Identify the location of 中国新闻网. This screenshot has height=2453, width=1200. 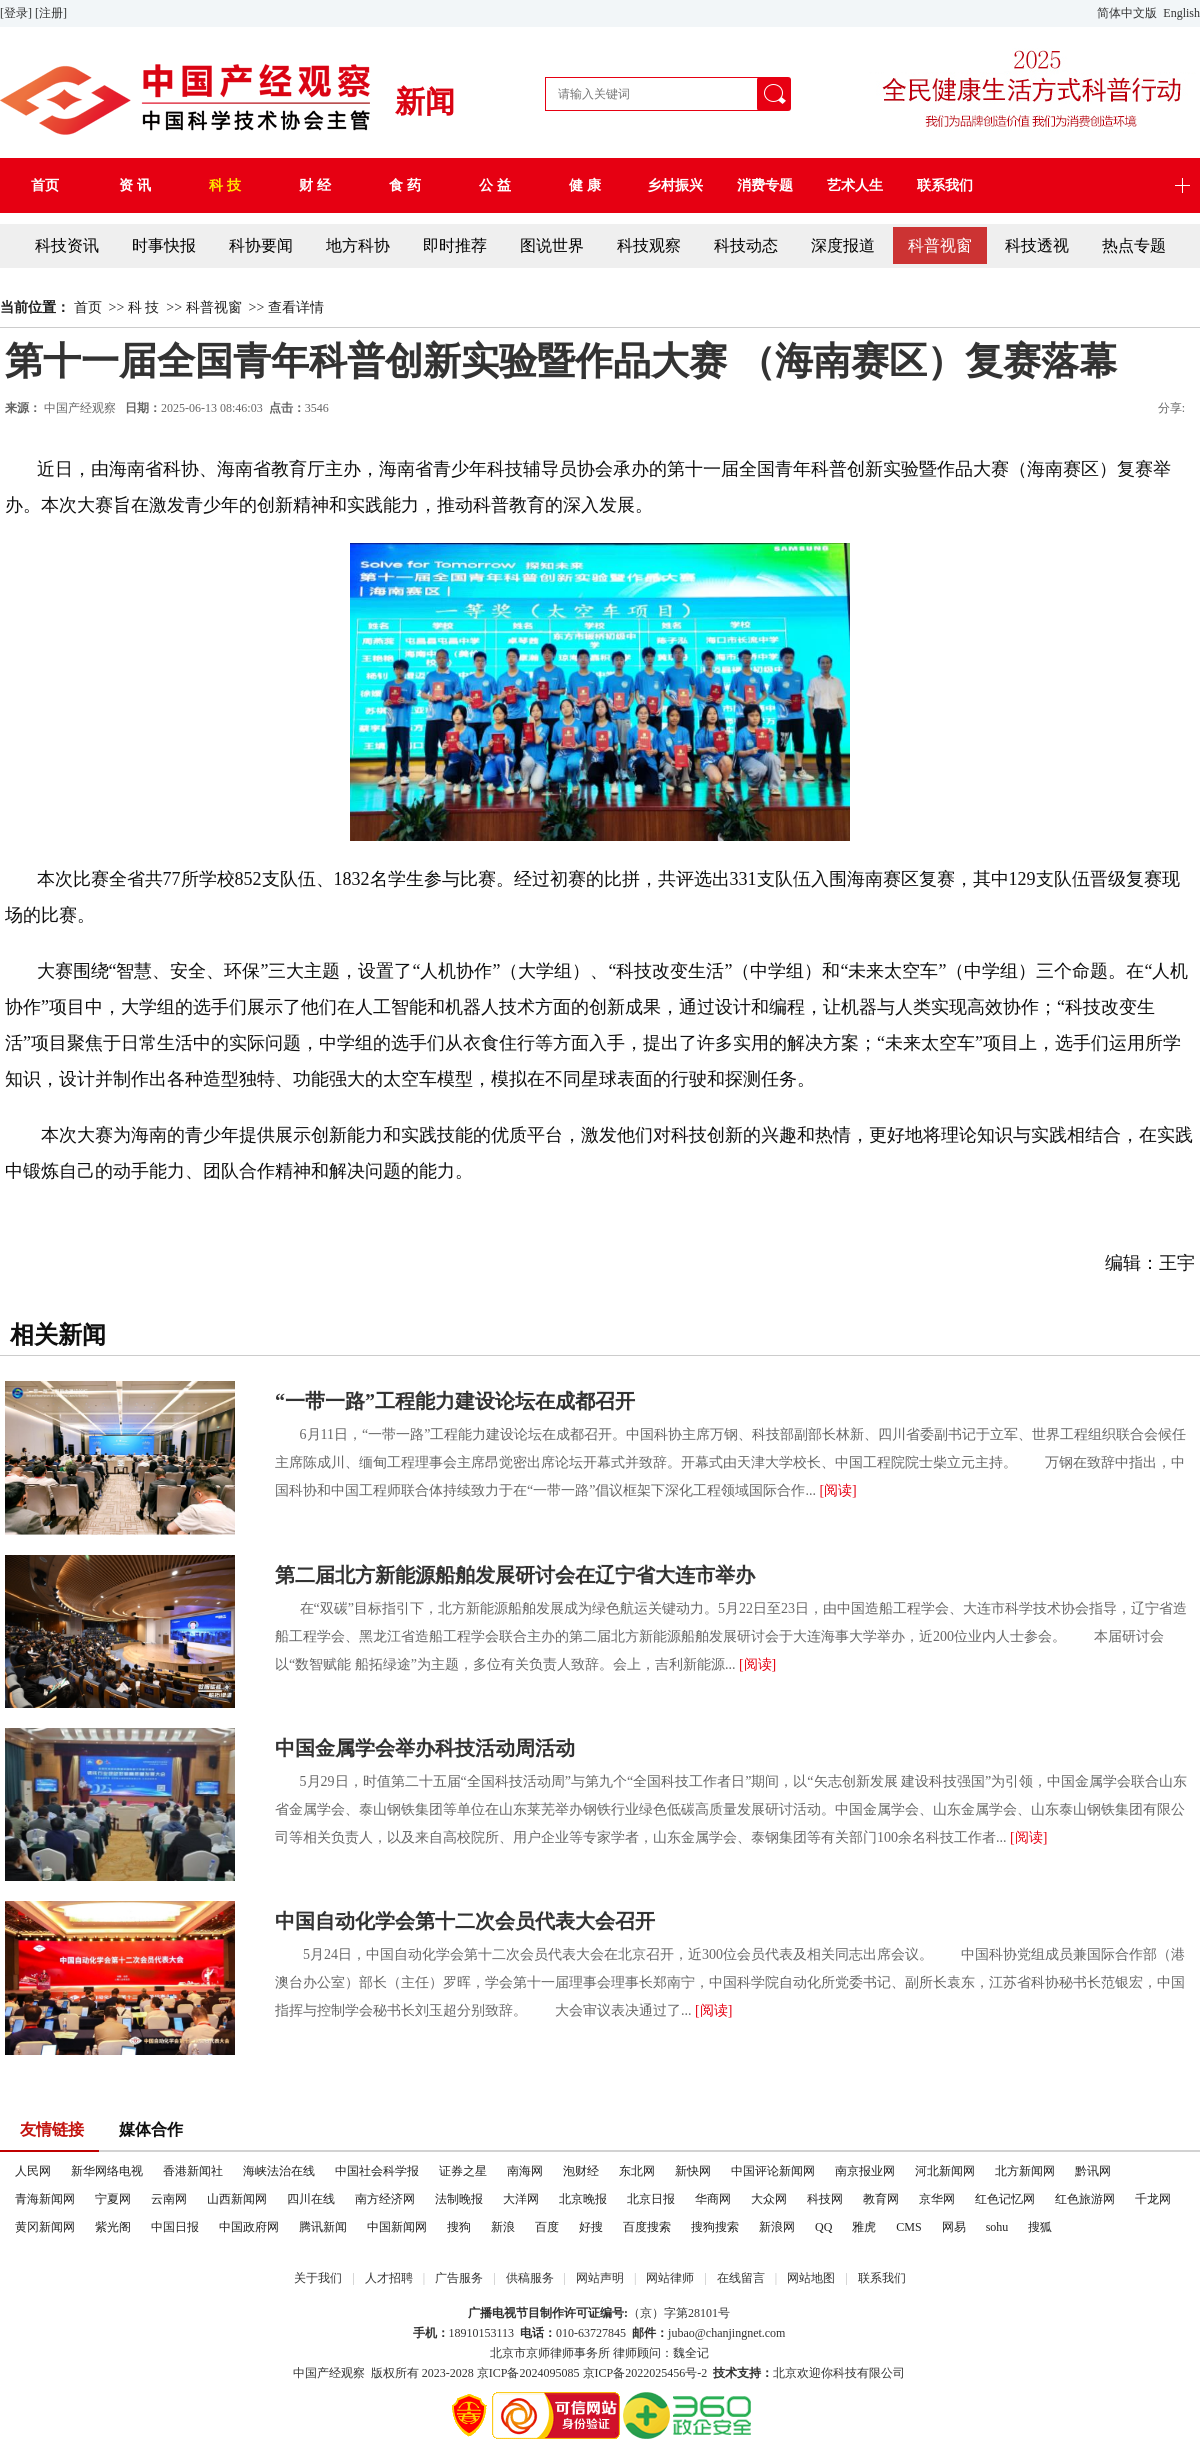
(397, 2227).